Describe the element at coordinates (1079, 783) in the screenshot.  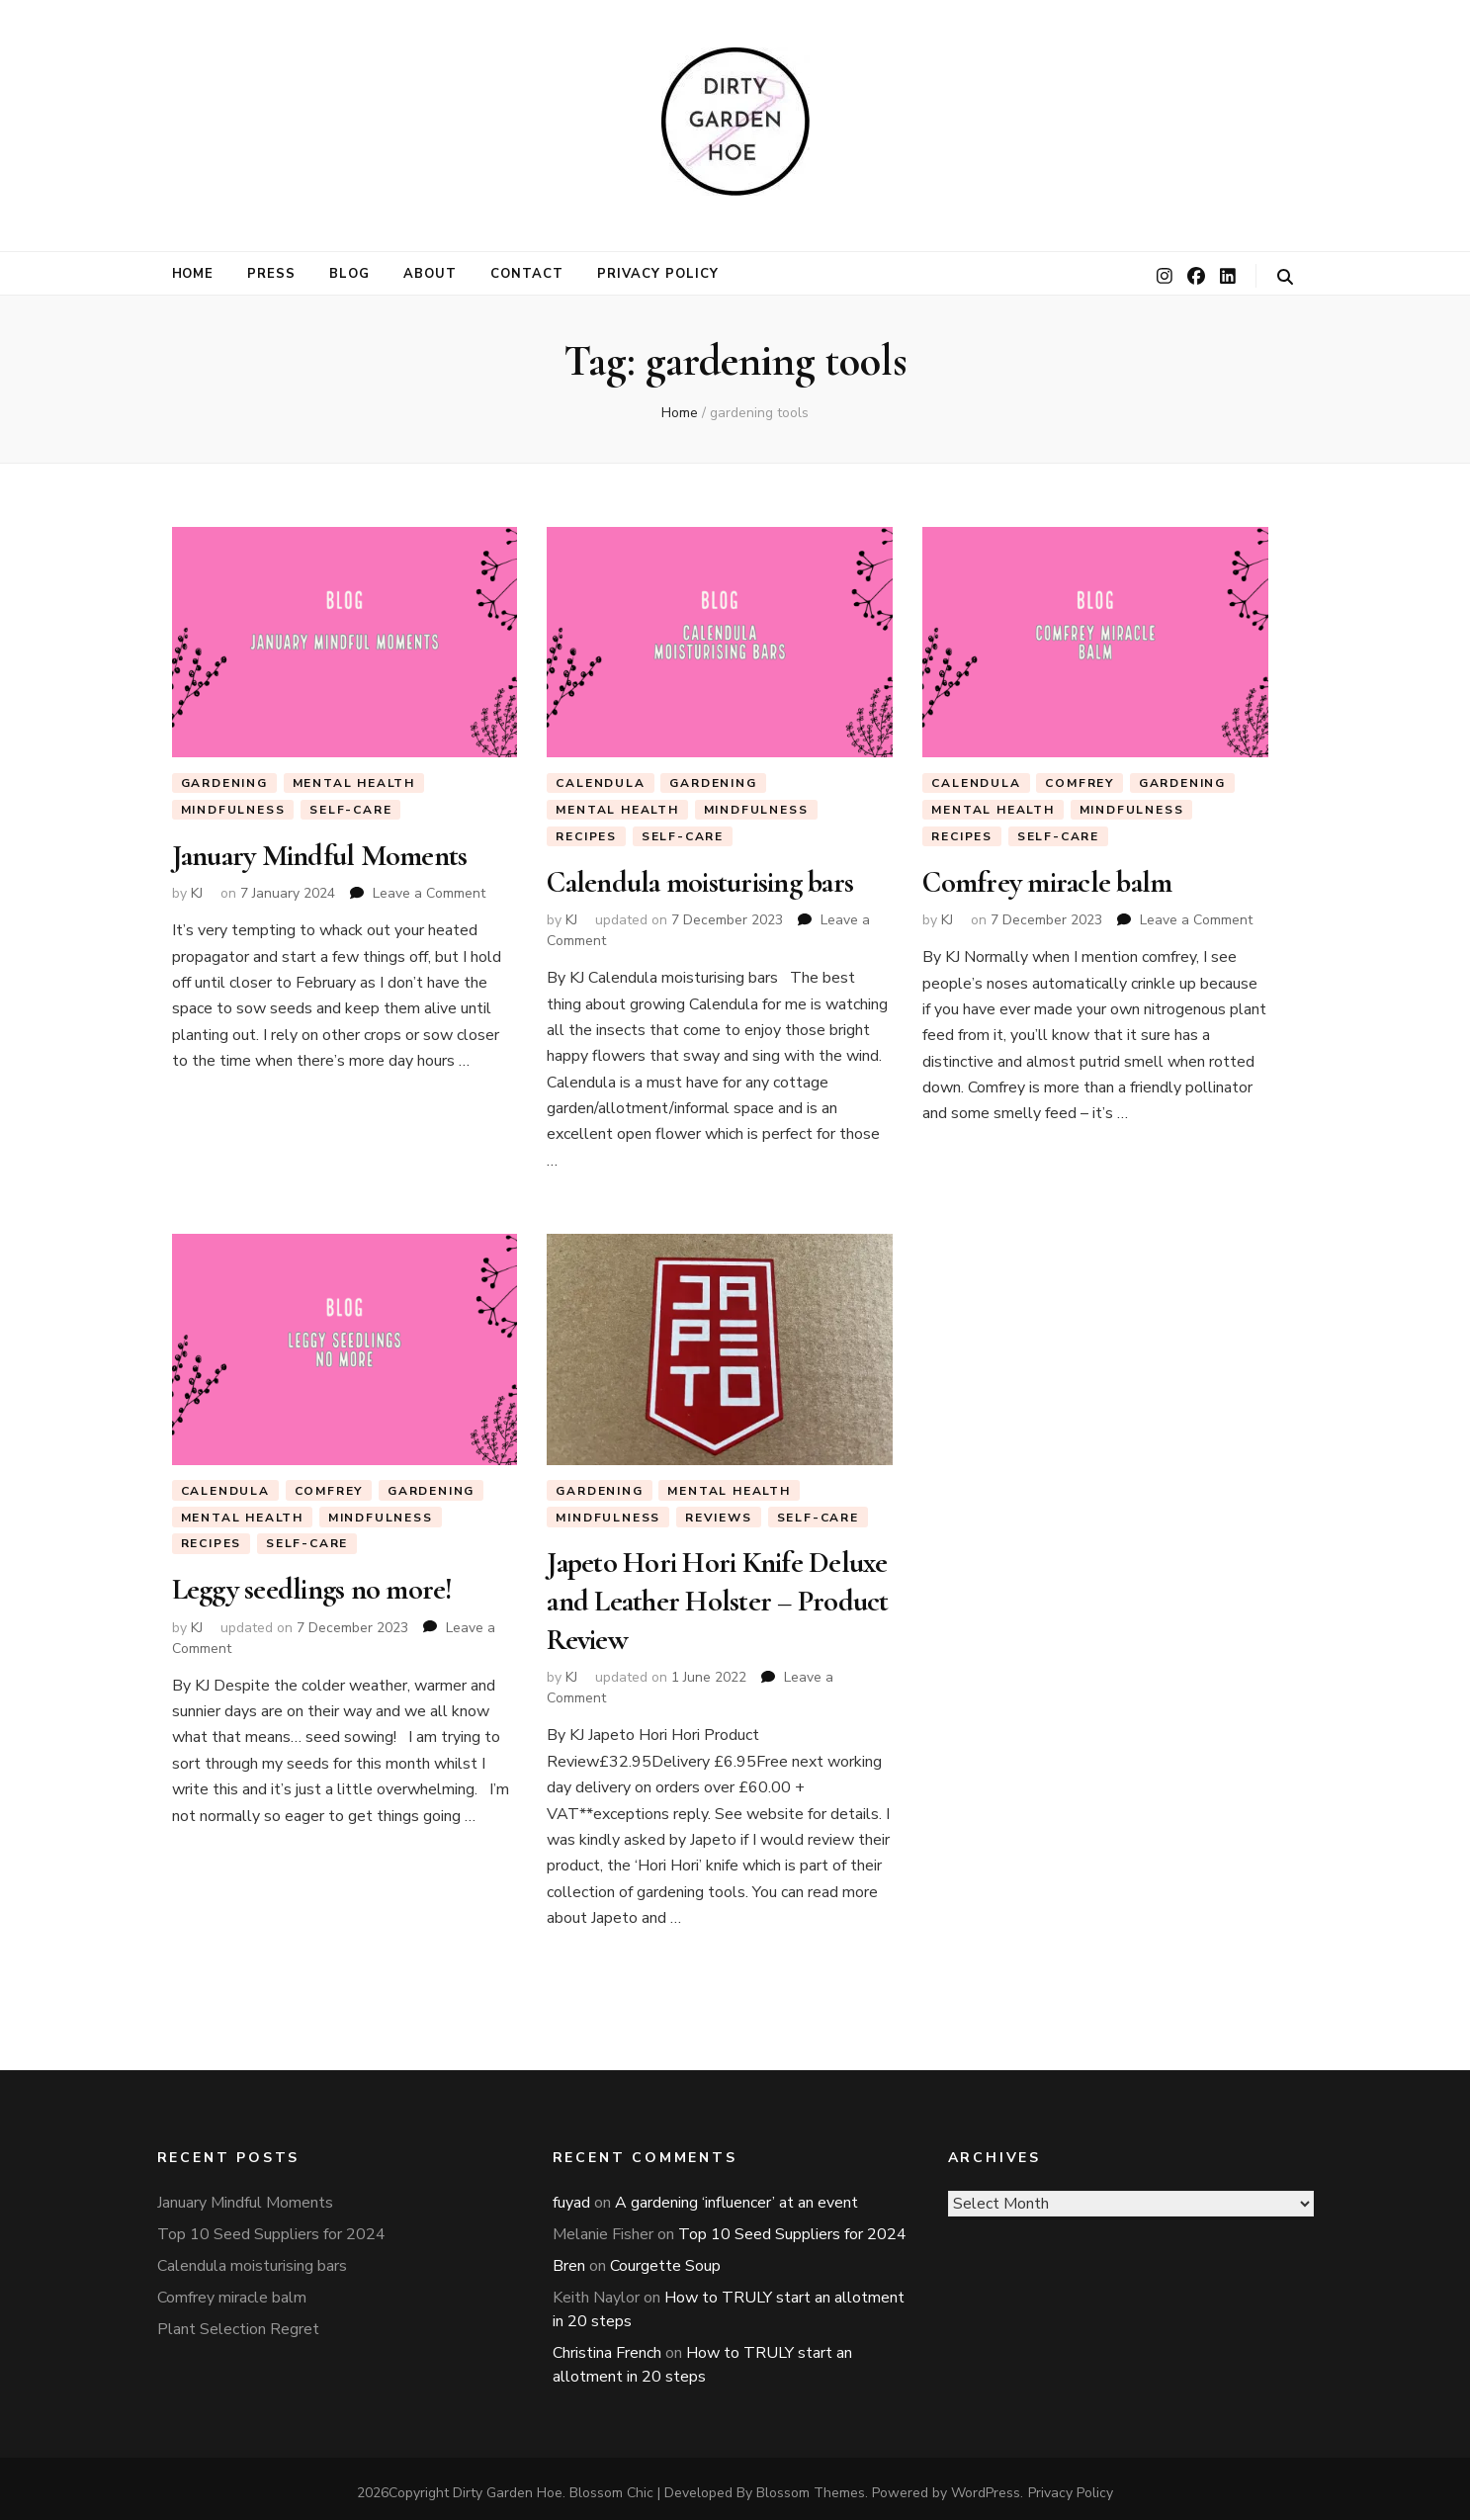
I see `Comfrey` at that location.